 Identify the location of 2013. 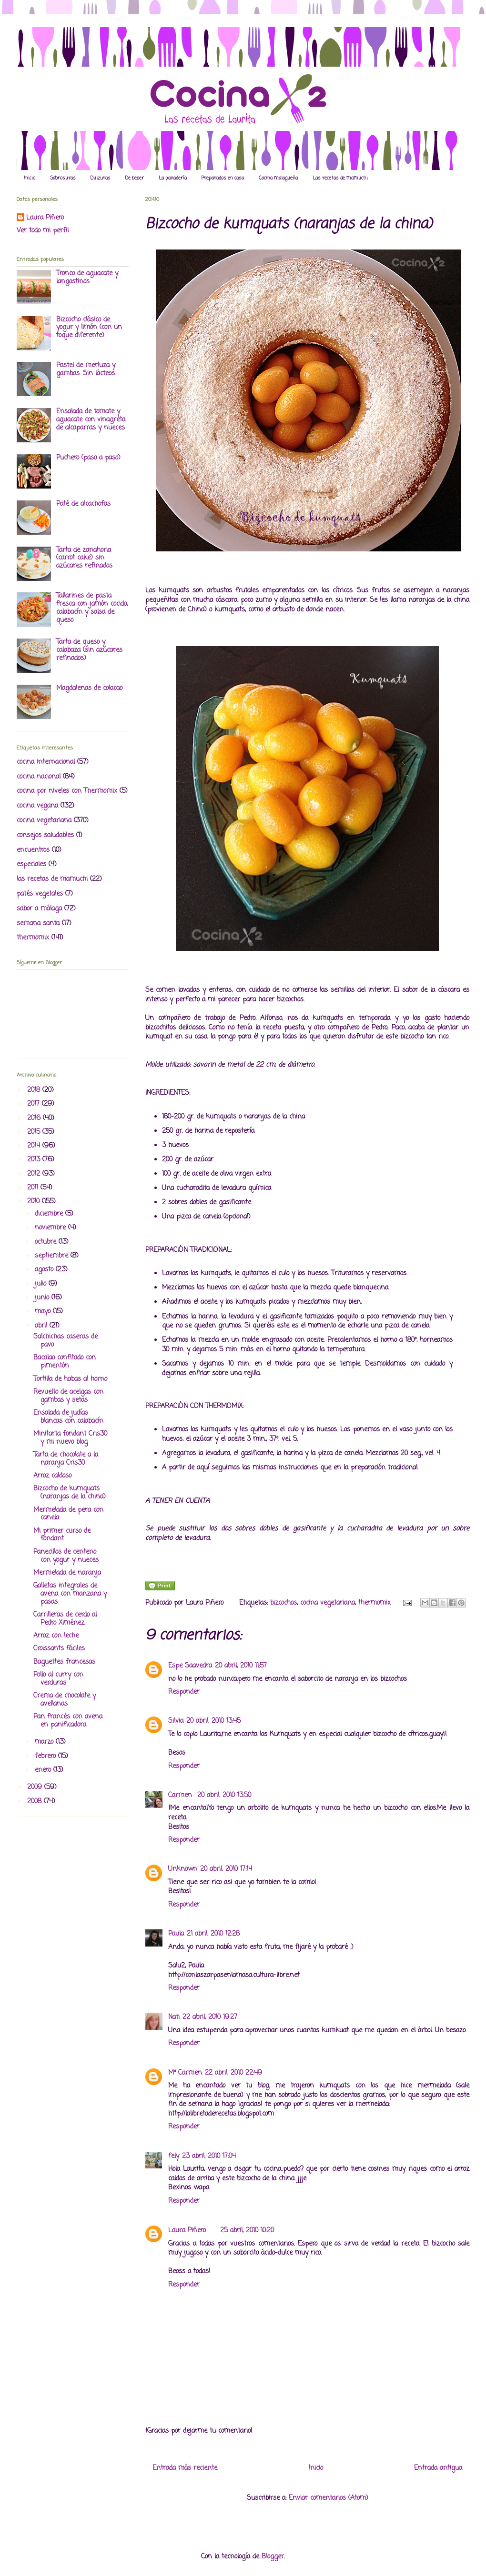
(34, 1160).